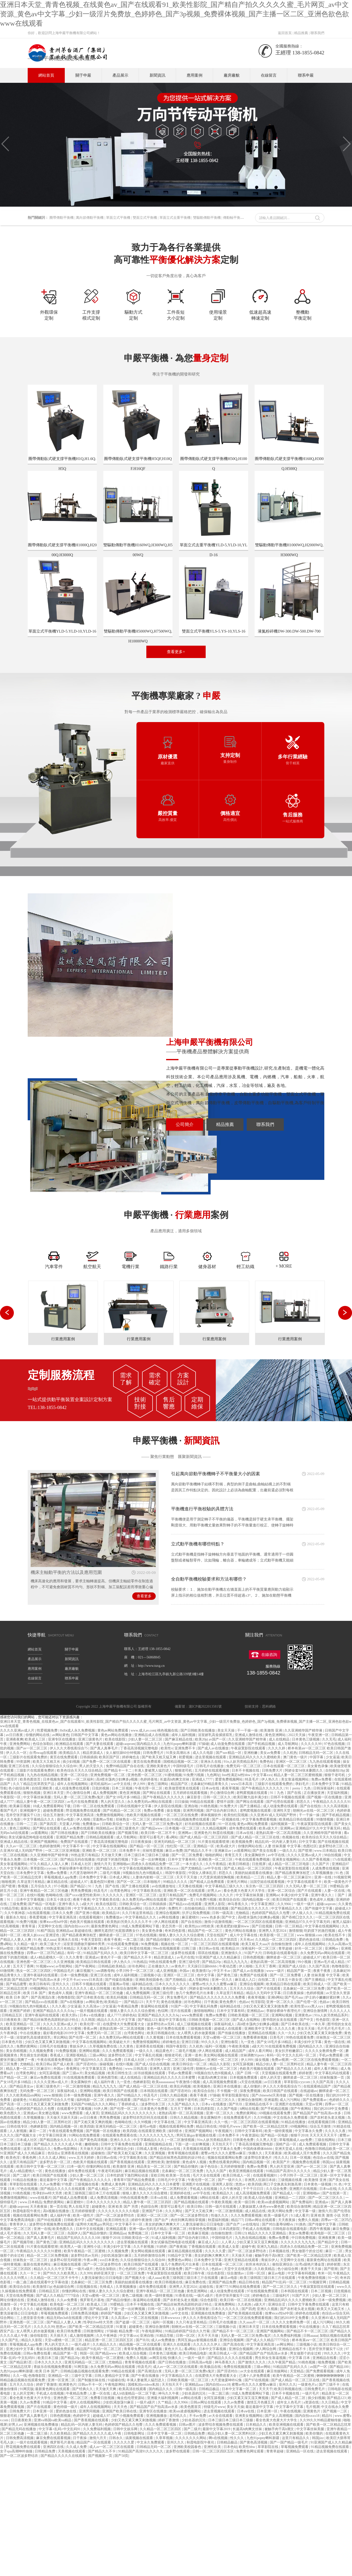  Describe the element at coordinates (43, 1868) in the screenshot. I see `草草影院ccyycom` at that location.